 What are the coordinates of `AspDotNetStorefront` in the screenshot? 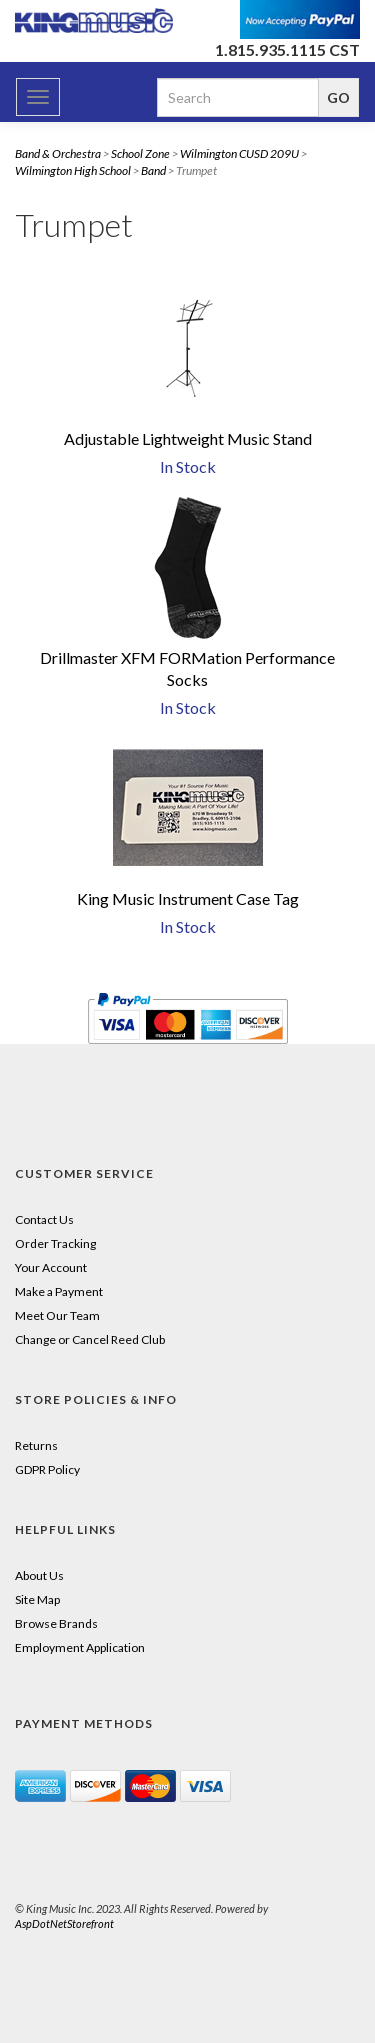 It's located at (64, 1923).